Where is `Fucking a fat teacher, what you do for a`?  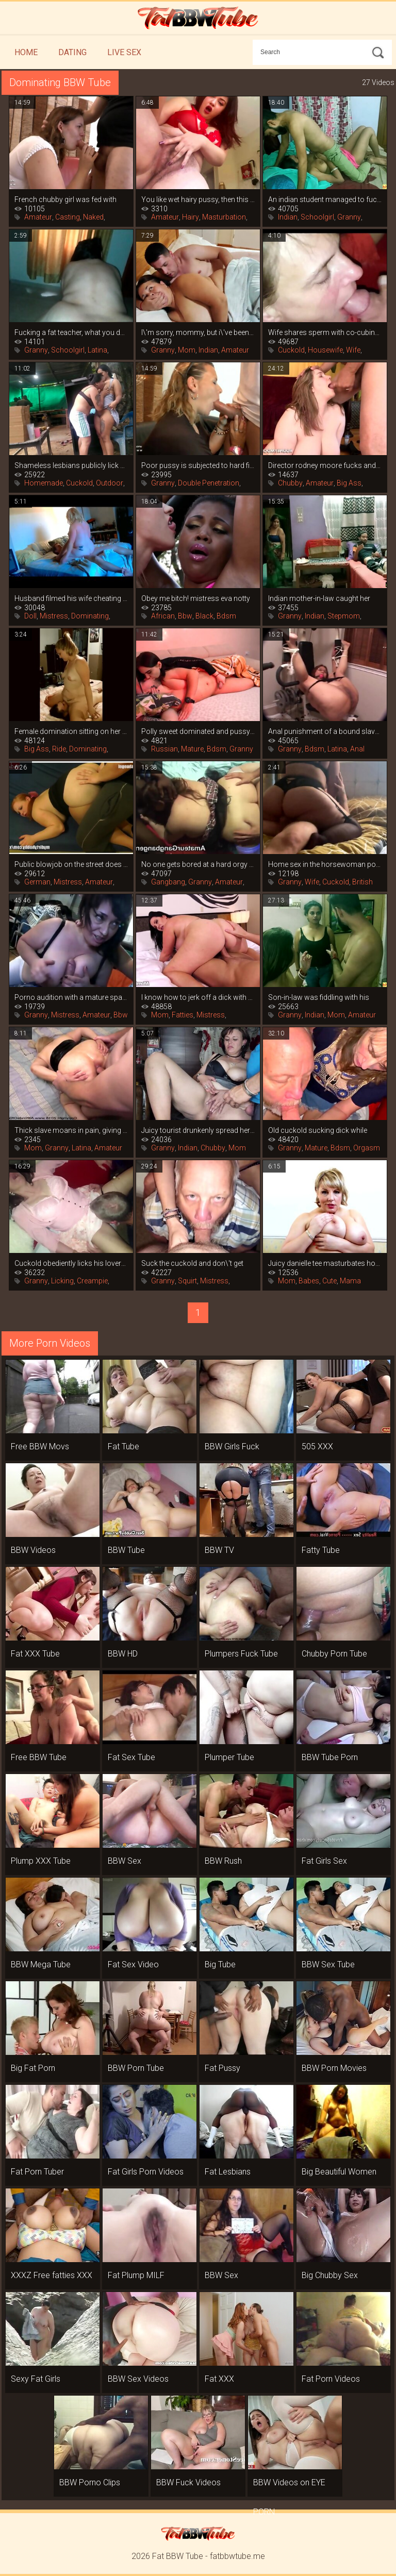 Fucking a fat teacher, what you do for a is located at coordinates (71, 332).